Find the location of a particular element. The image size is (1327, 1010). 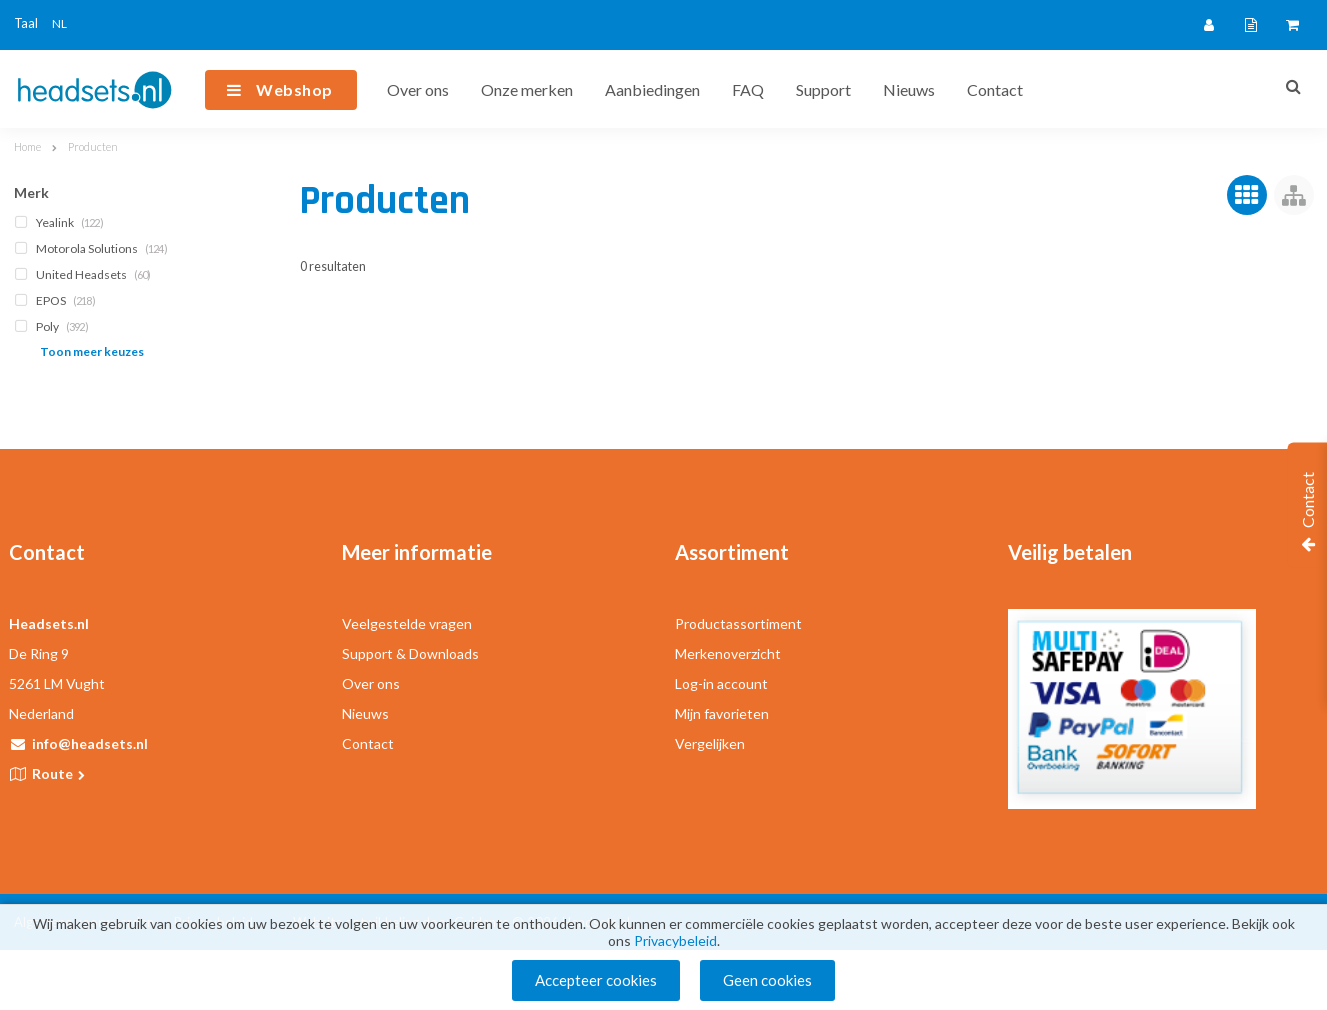

Accepteer cookies is located at coordinates (596, 980).